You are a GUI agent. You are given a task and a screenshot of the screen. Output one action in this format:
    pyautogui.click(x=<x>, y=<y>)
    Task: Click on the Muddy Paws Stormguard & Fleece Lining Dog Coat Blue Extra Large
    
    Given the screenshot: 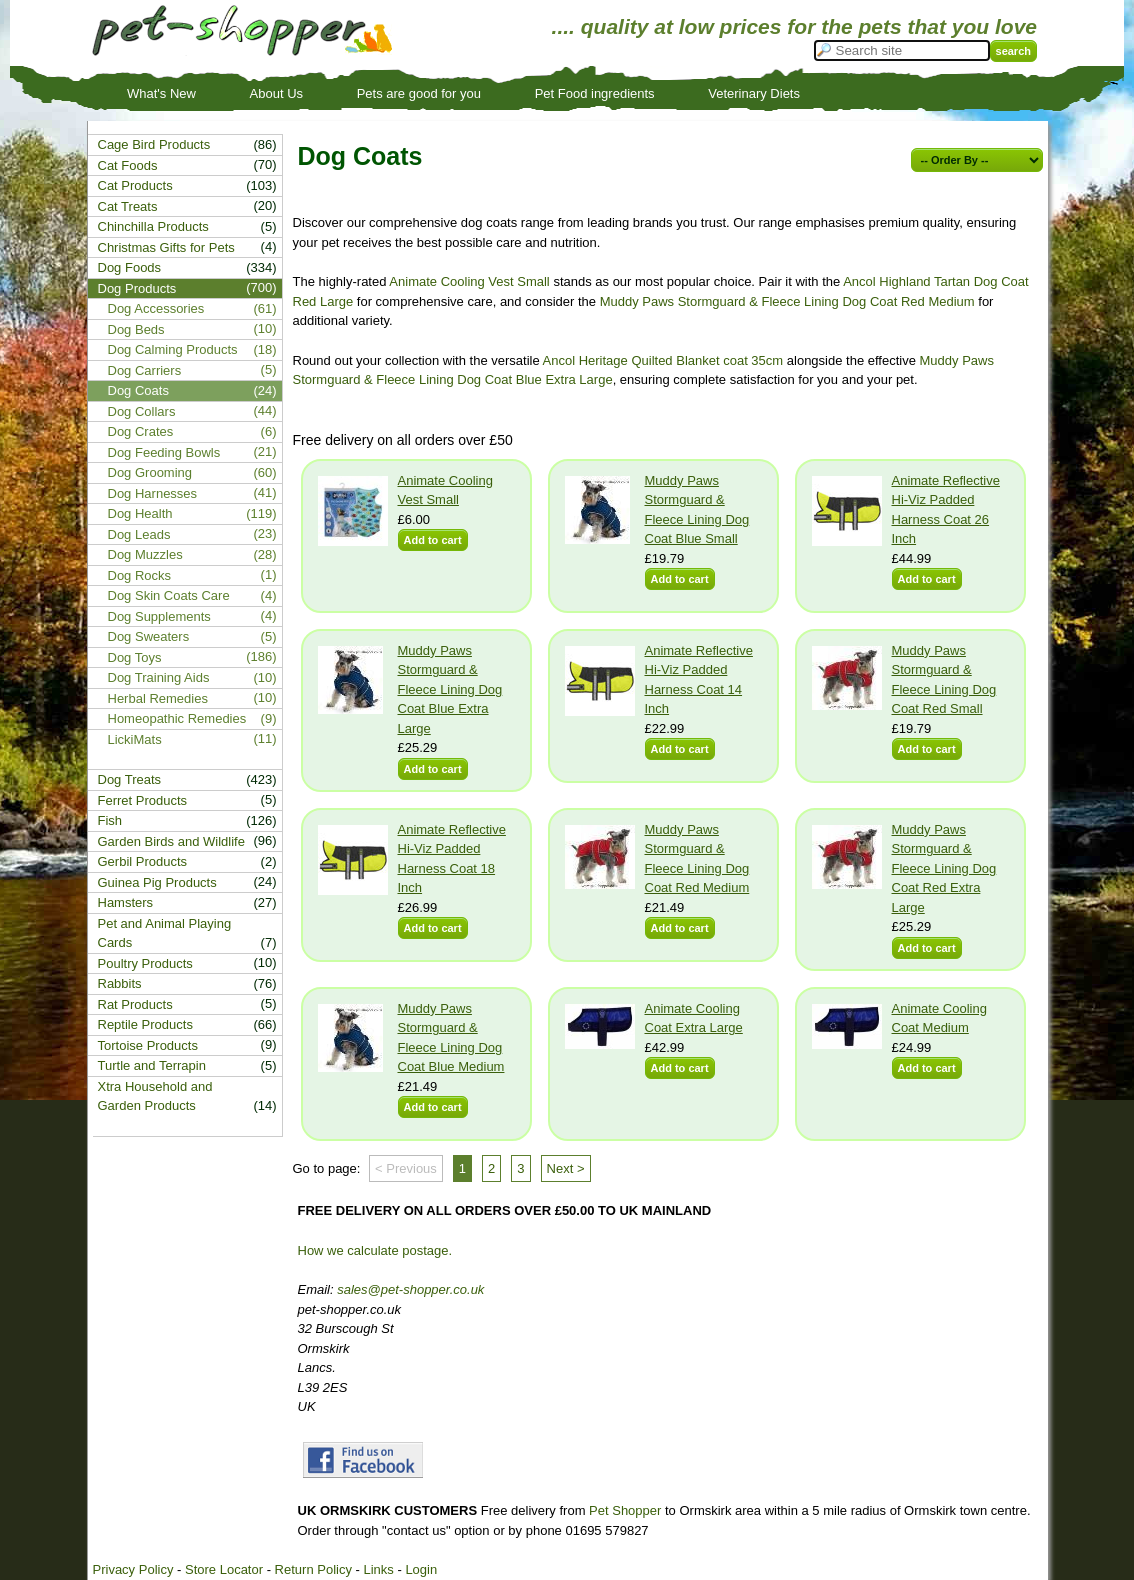 What is the action you would take?
    pyautogui.click(x=450, y=689)
    